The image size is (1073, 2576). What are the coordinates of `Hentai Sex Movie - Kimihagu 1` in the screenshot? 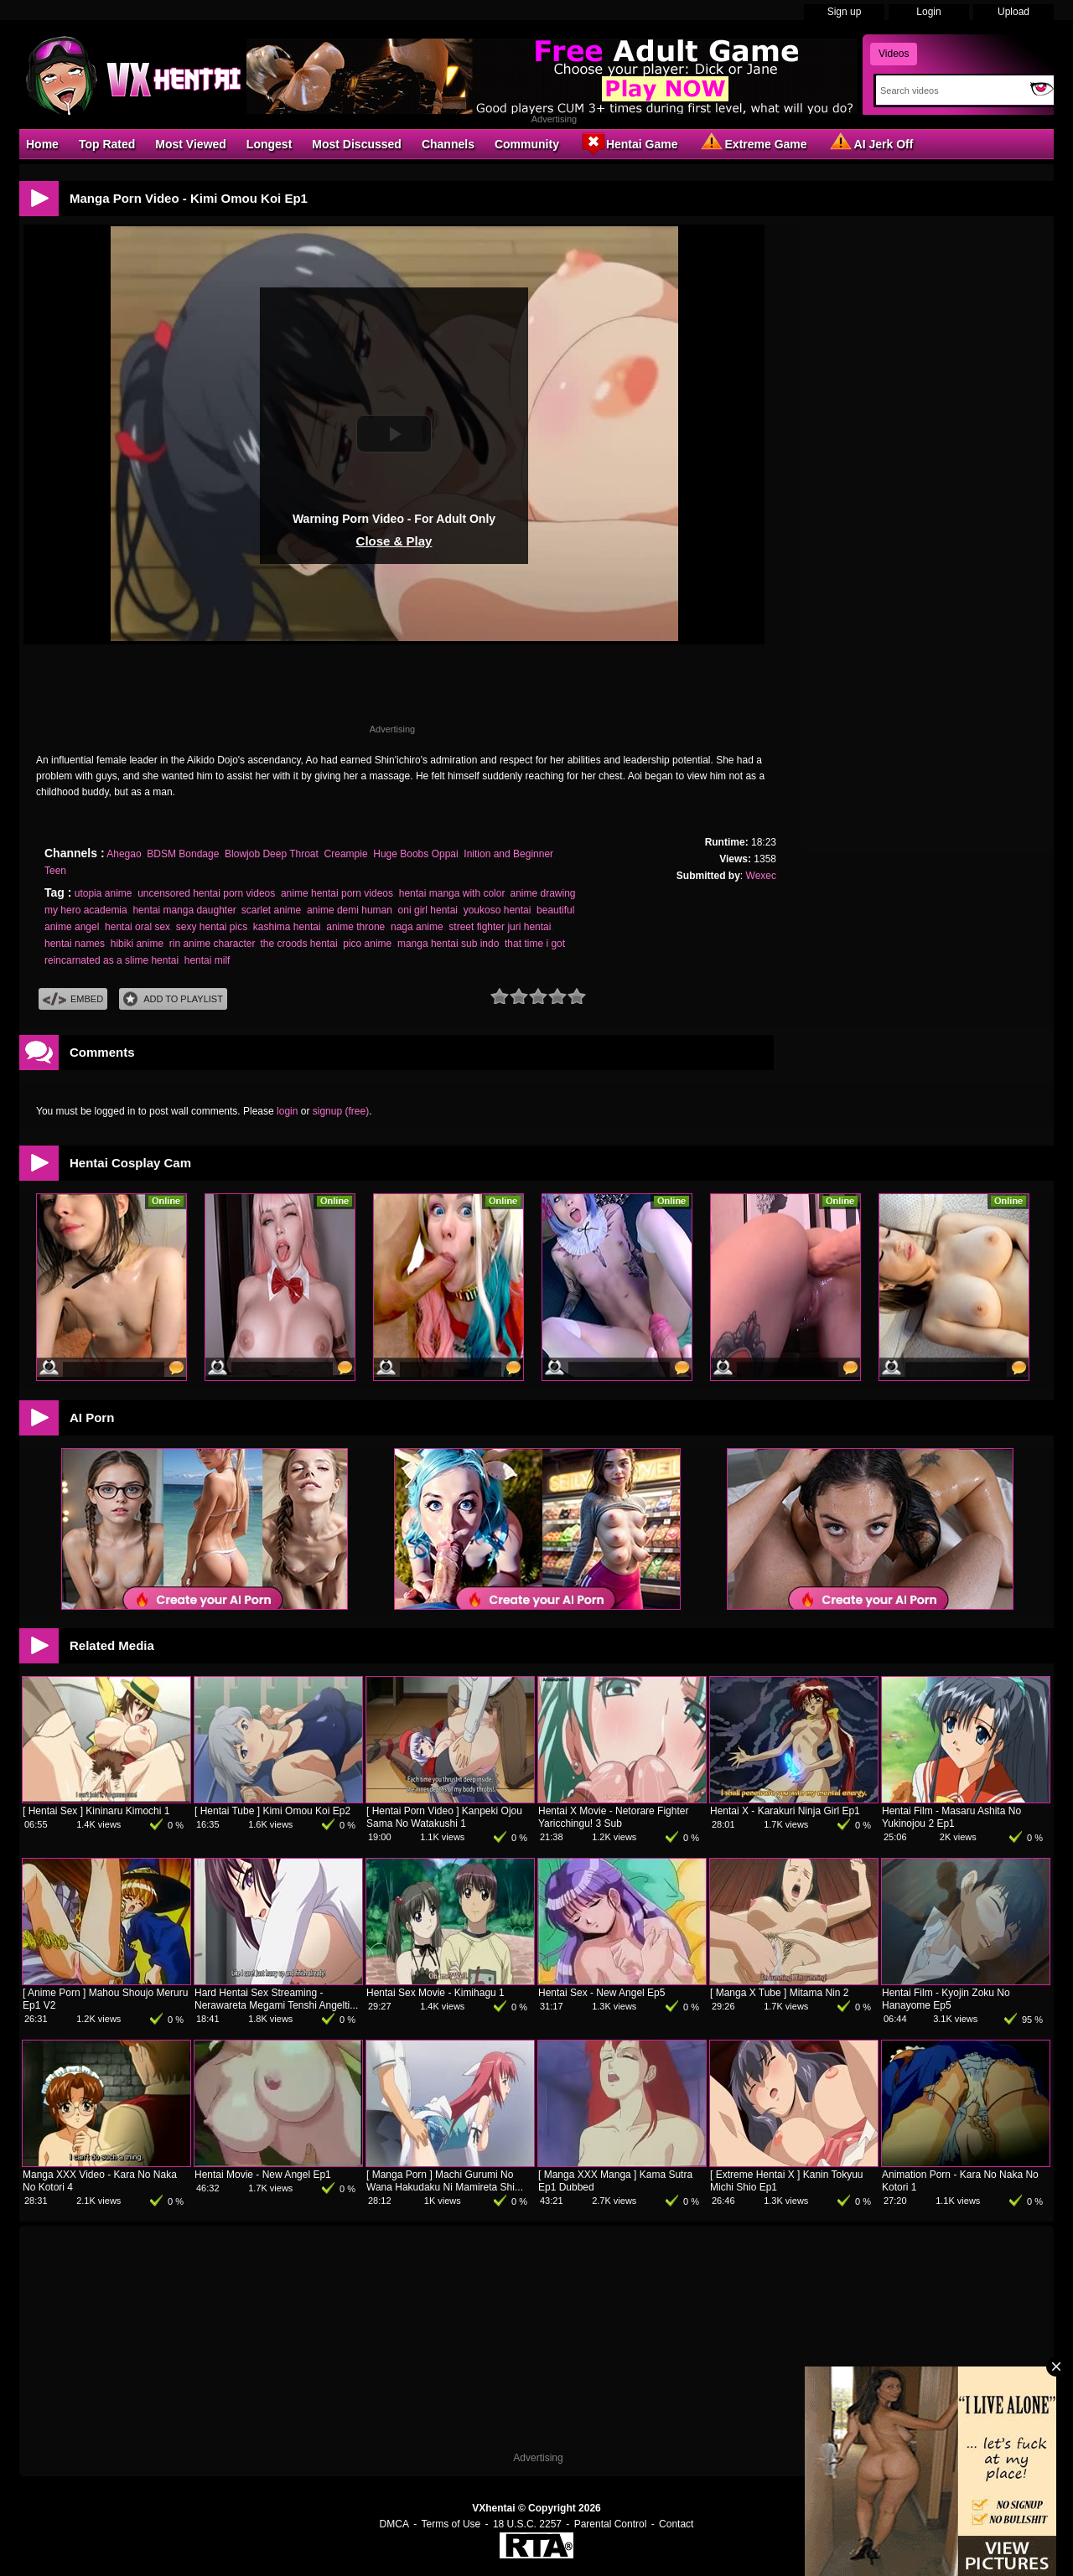 It's located at (435, 1993).